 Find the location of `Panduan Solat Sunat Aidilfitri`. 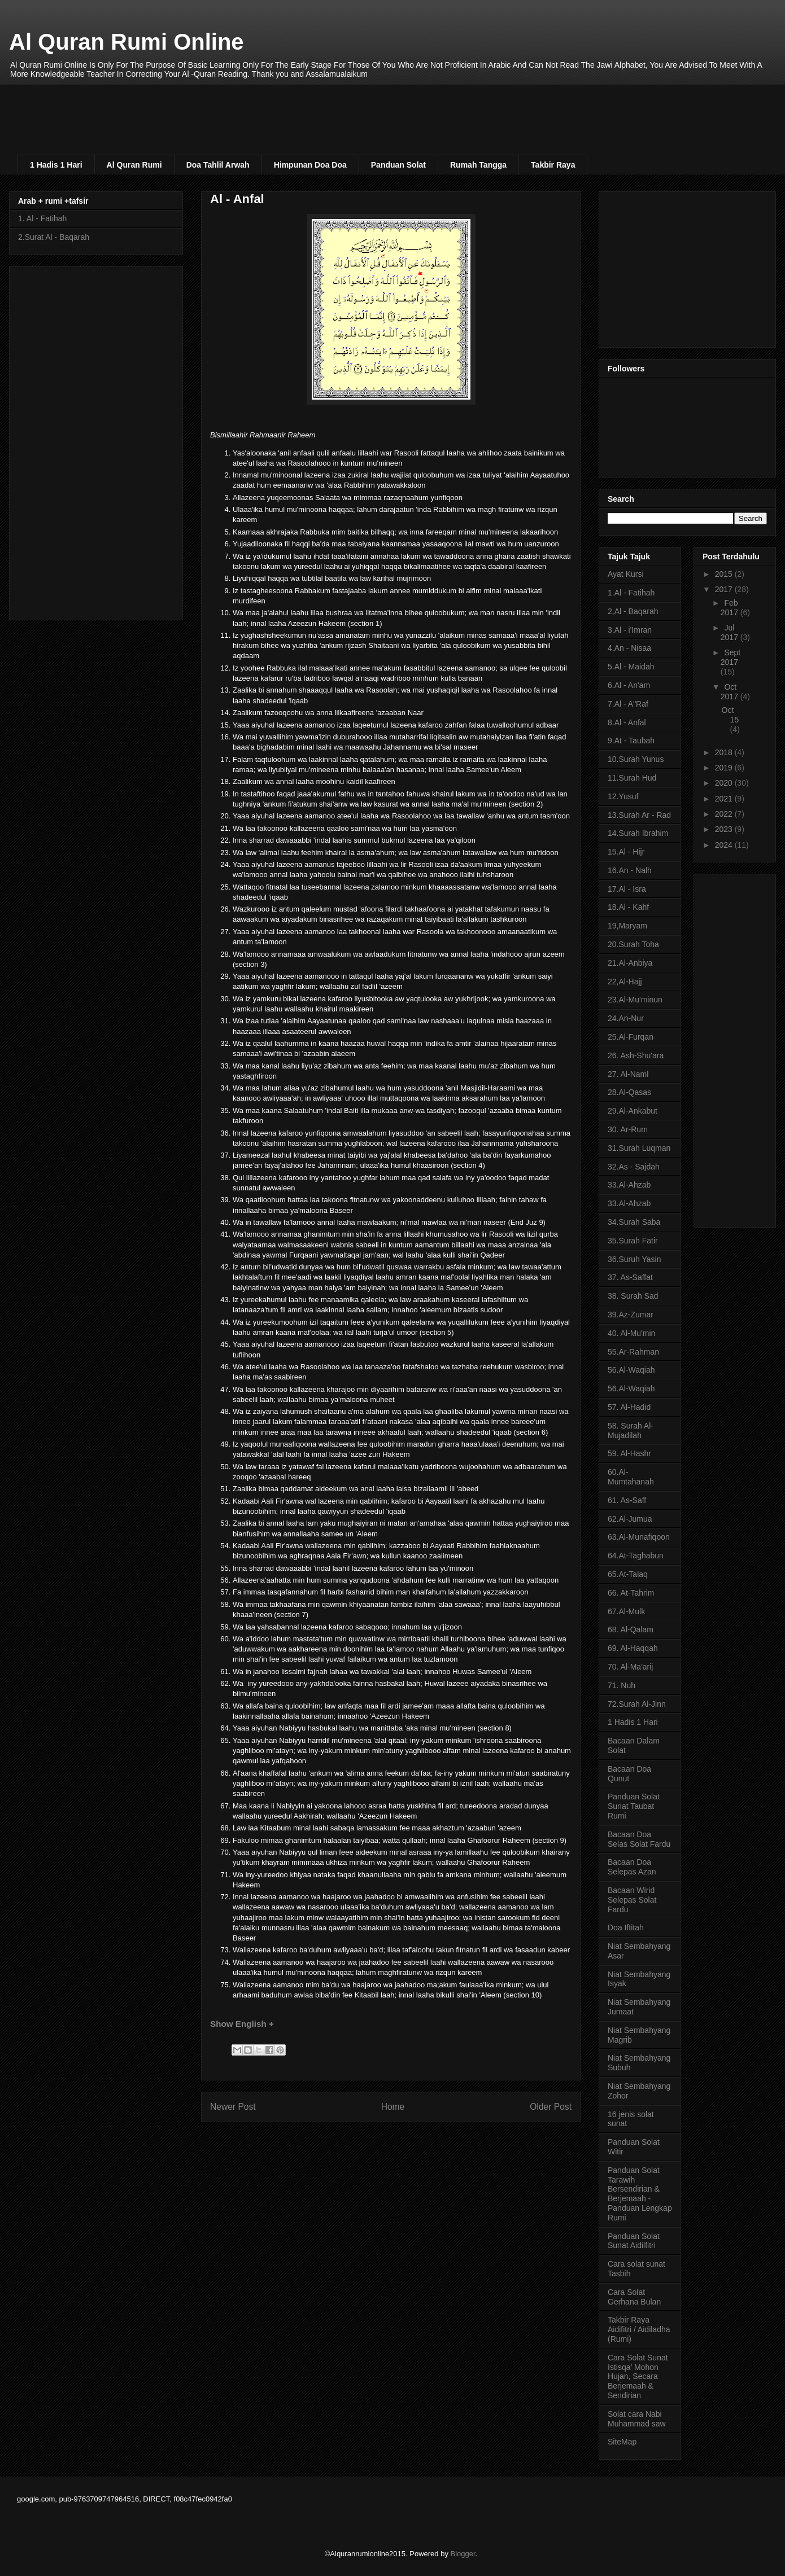

Panduan Solat Sunat Aidilfitri is located at coordinates (634, 2241).